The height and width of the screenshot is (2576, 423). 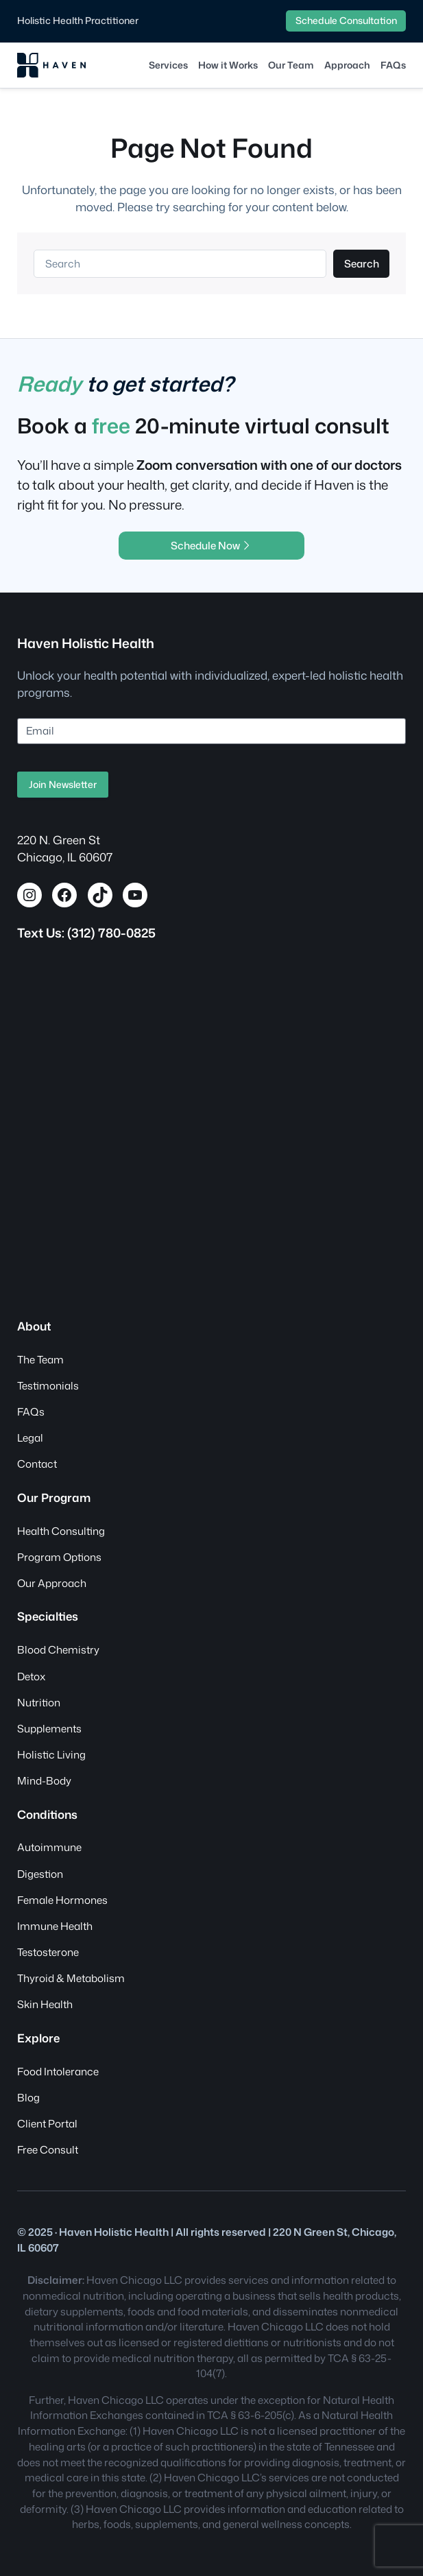 What do you see at coordinates (51, 1754) in the screenshot?
I see `Holistic Living` at bounding box center [51, 1754].